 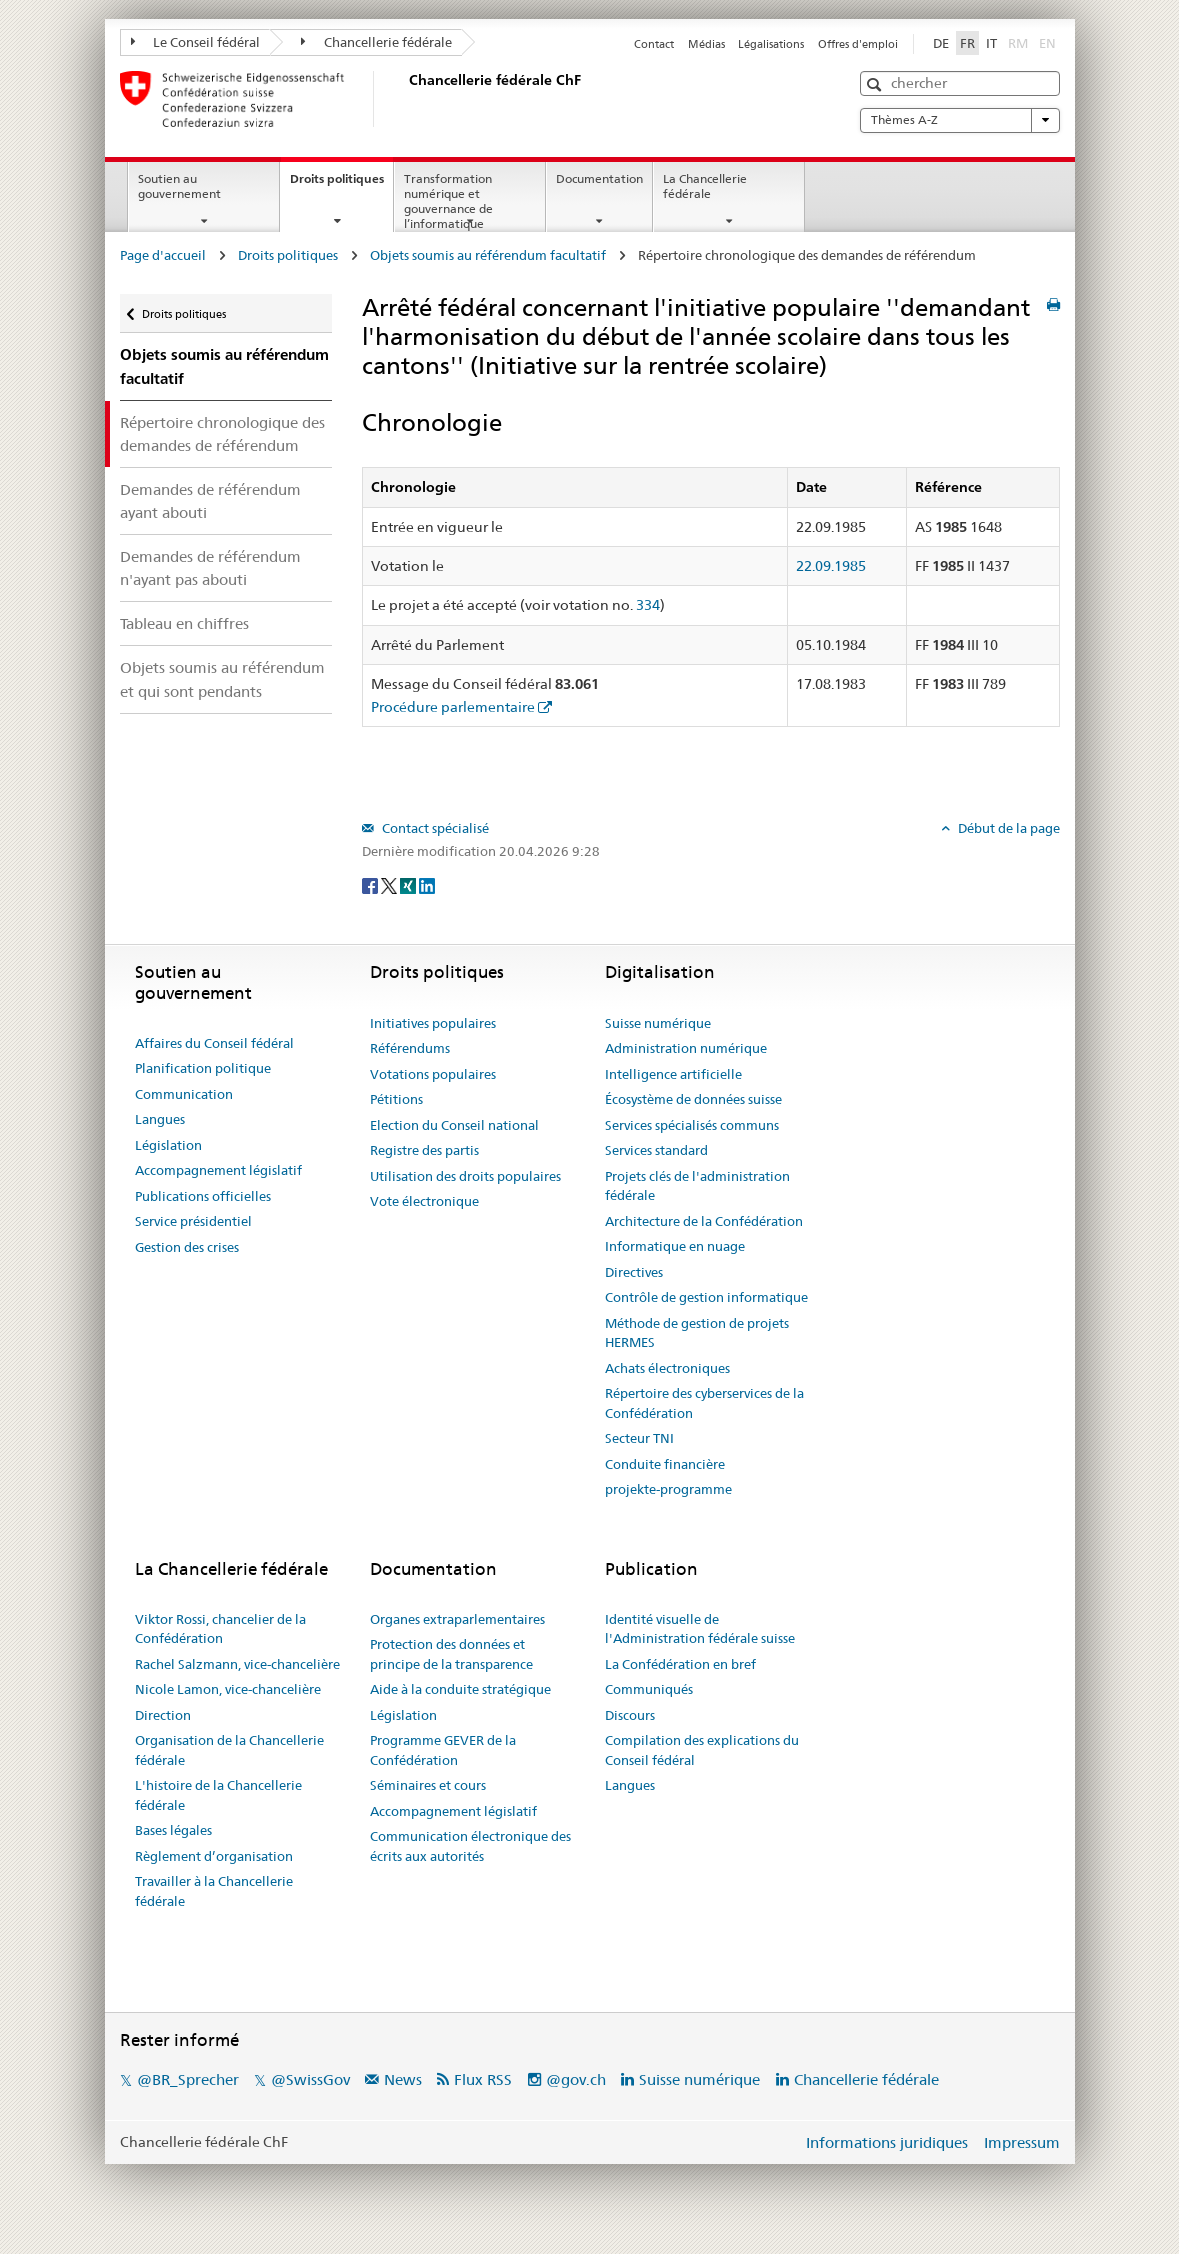 What do you see at coordinates (179, 186) in the screenshot?
I see `Soutien au gouvernement` at bounding box center [179, 186].